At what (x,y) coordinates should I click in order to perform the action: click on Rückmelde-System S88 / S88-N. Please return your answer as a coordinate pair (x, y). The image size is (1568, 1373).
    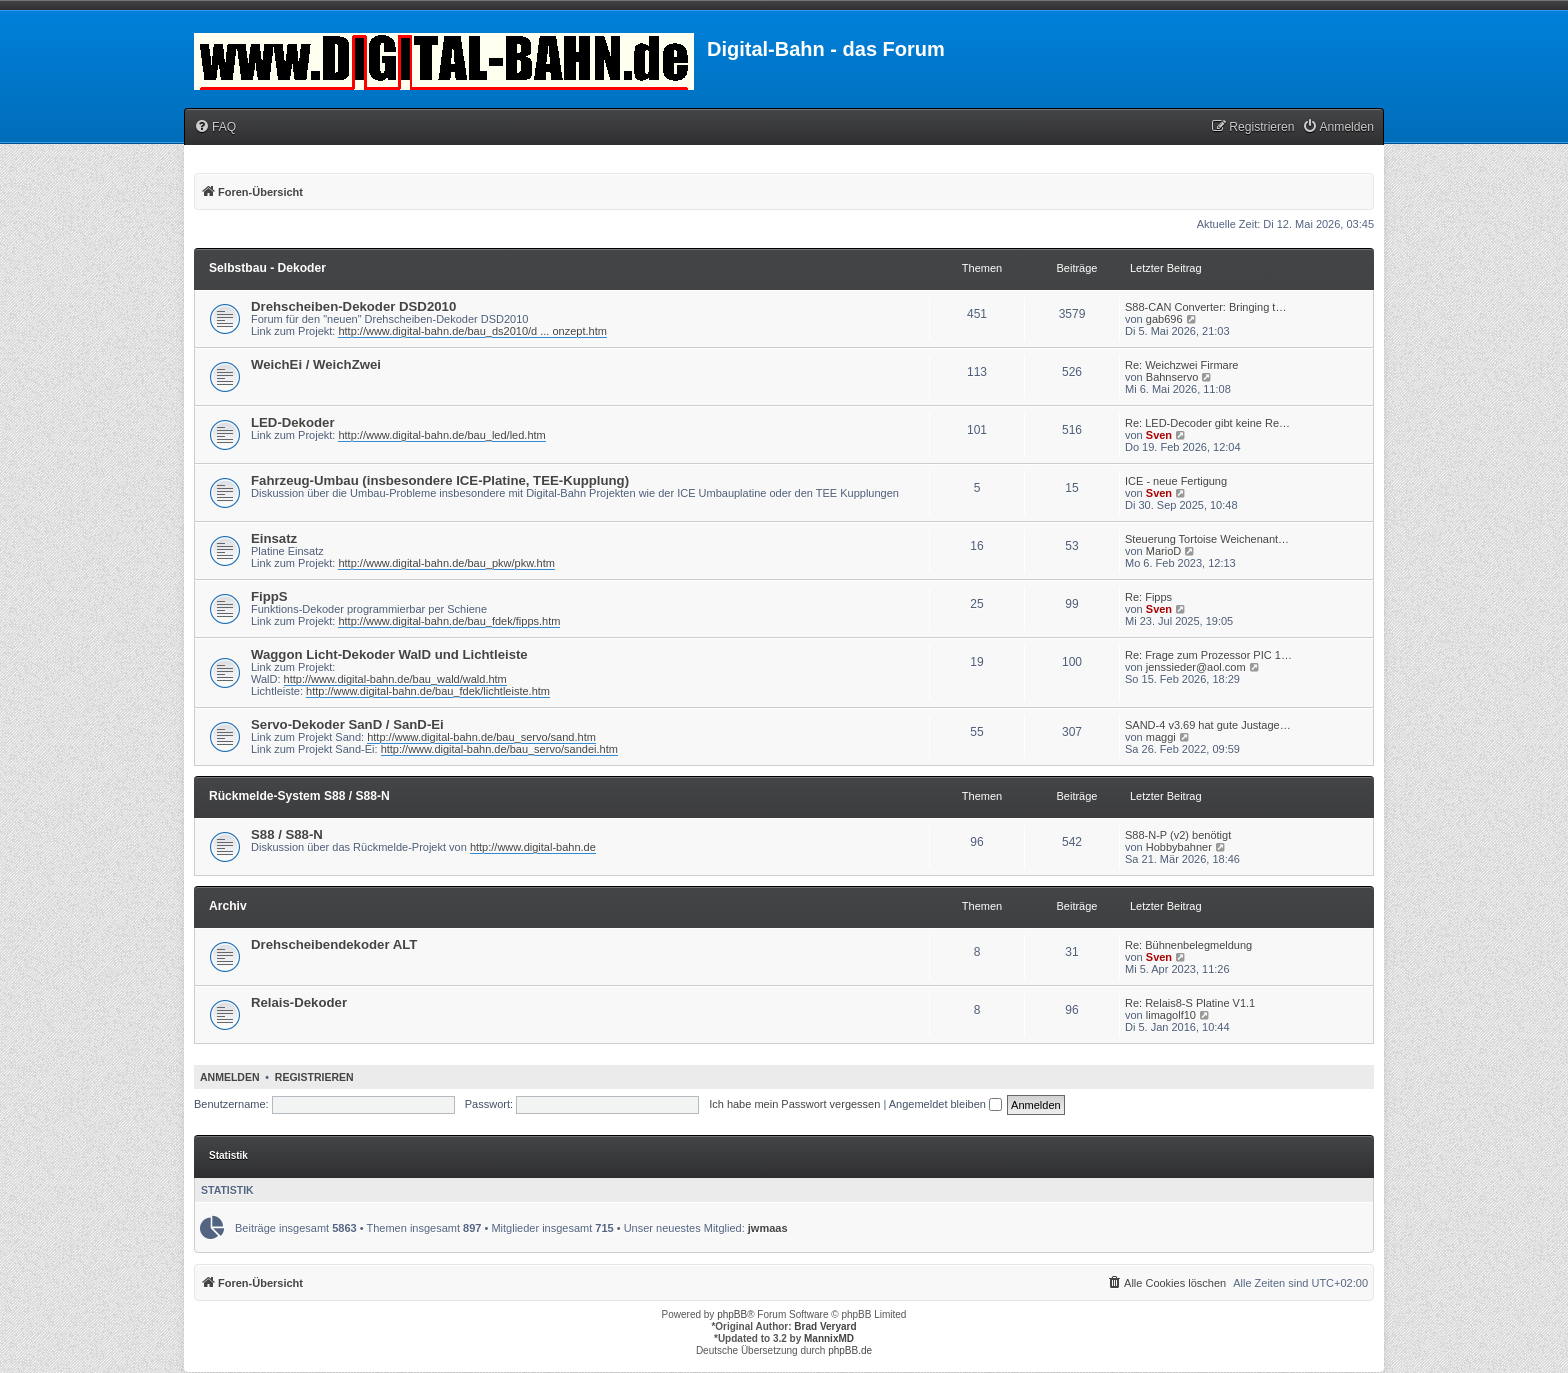
    Looking at the image, I should click on (299, 796).